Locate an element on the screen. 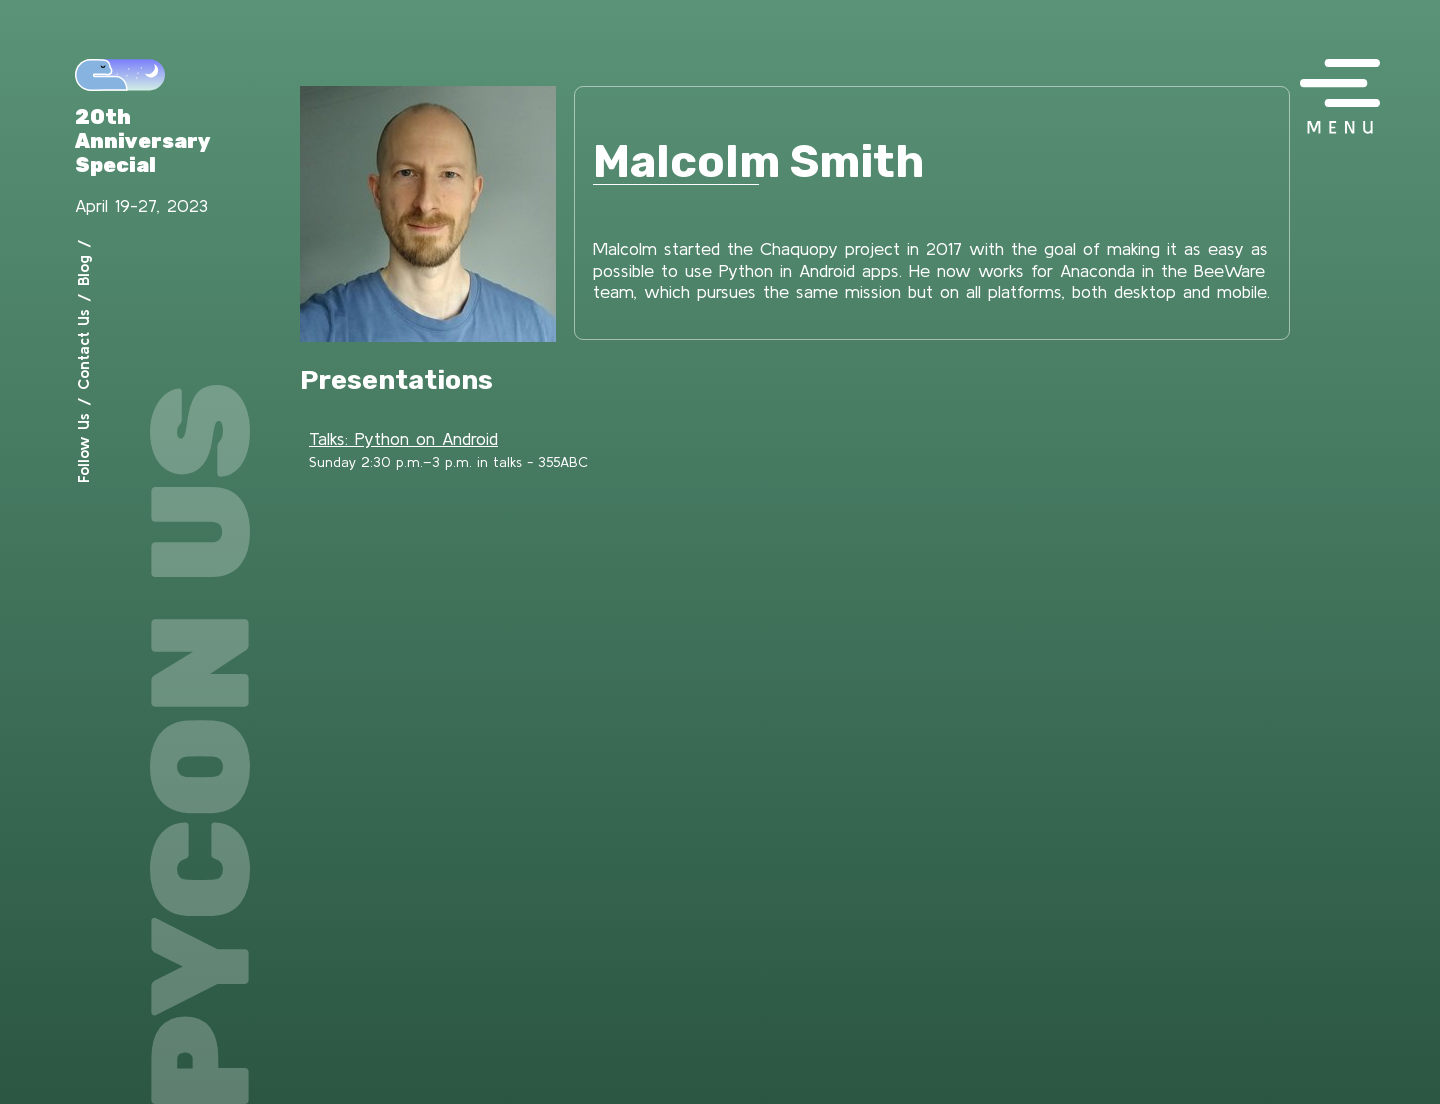 The image size is (1440, 1104). Contact Us is located at coordinates (83, 349).